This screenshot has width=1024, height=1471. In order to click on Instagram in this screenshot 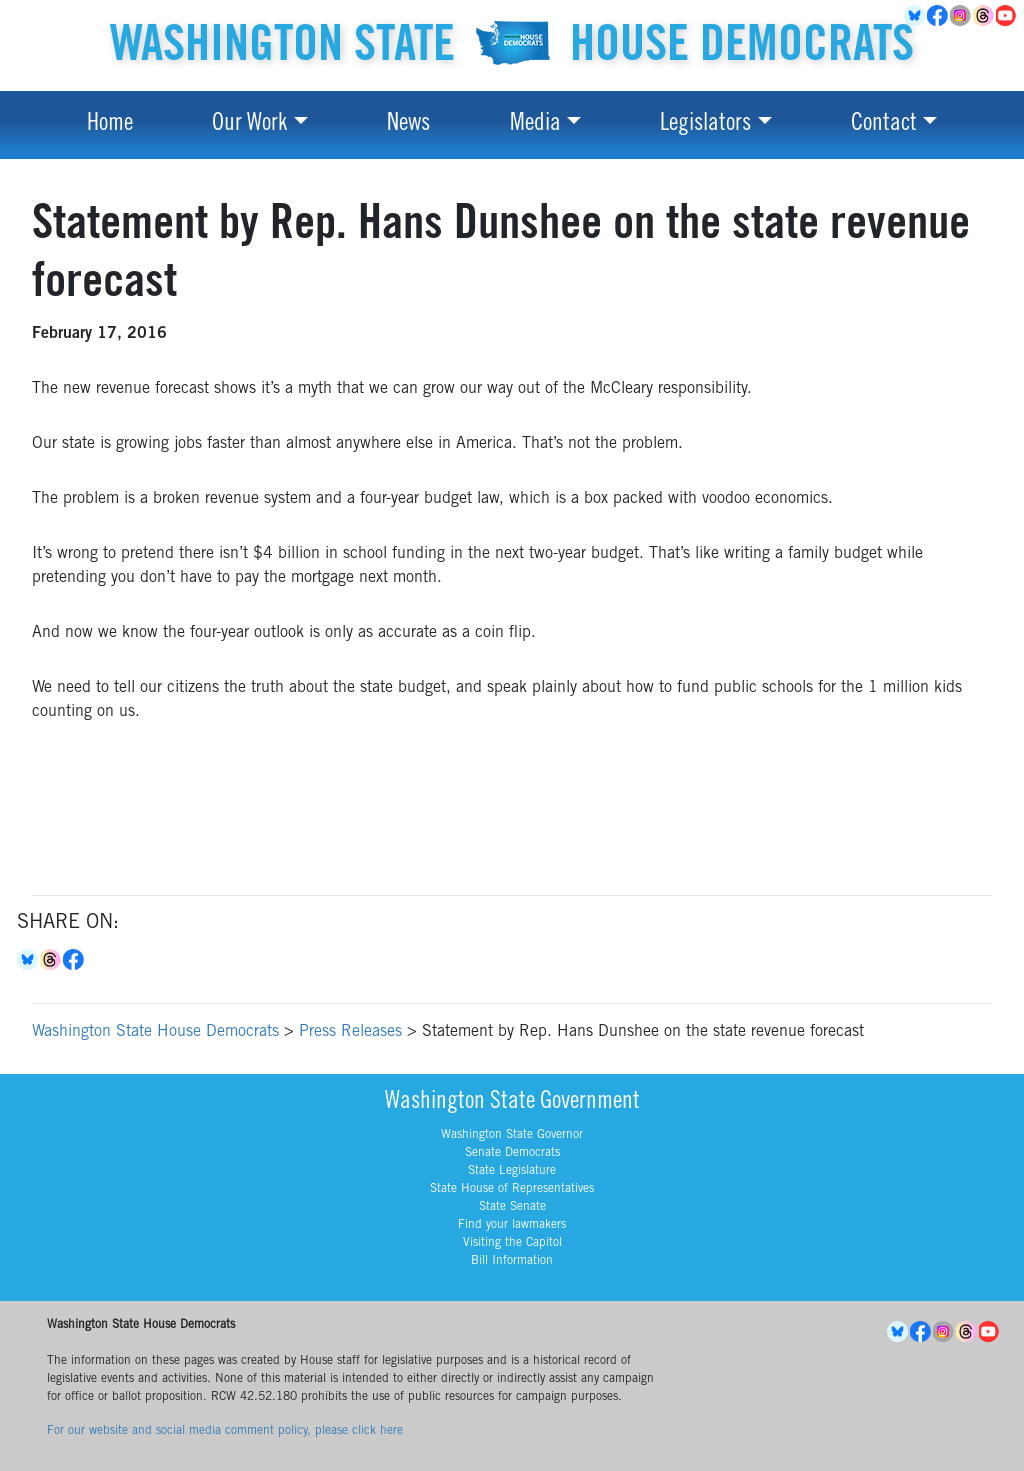, I will do `click(961, 16)`.